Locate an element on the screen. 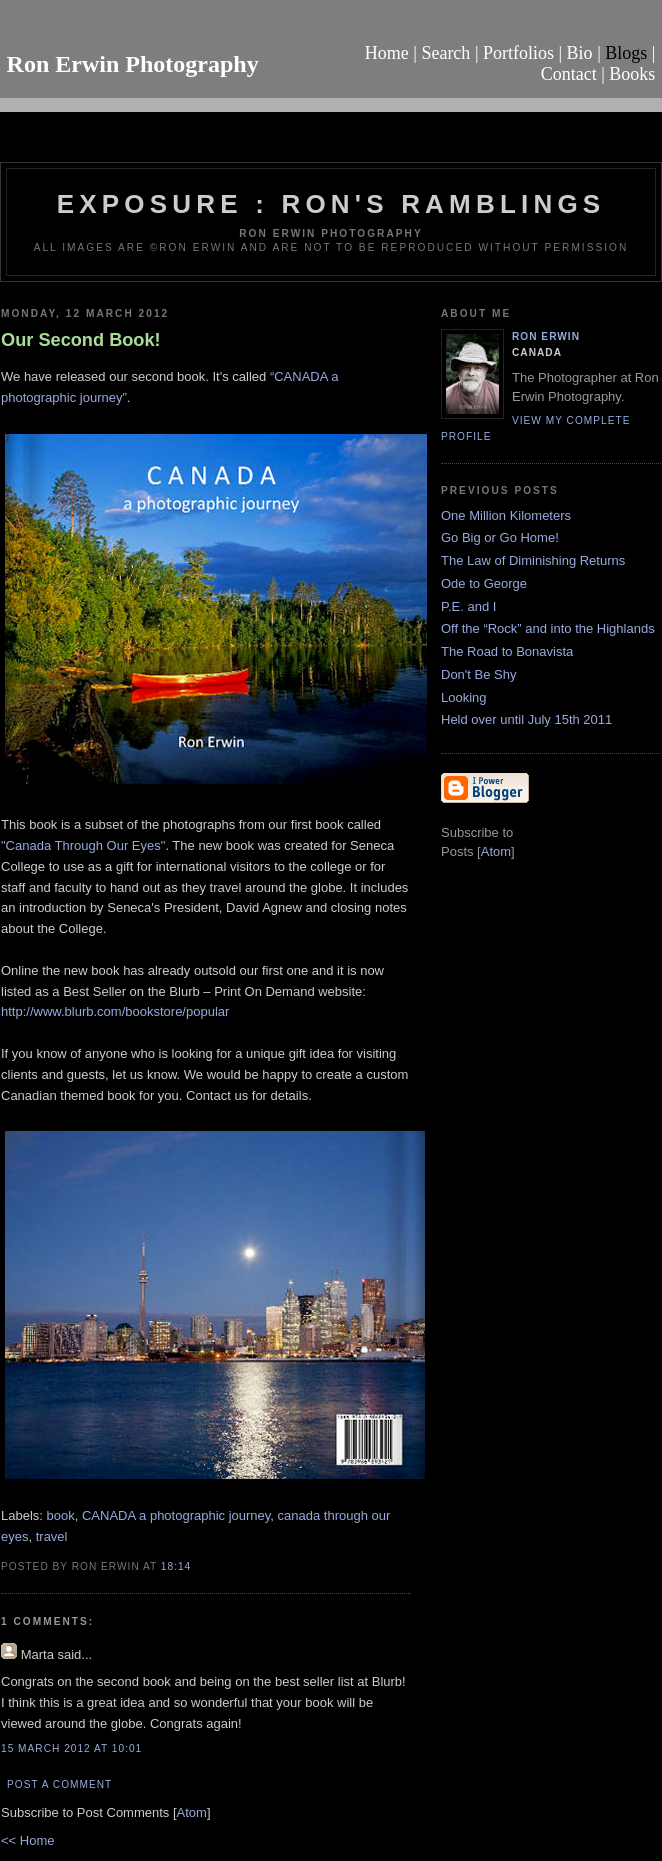 Image resolution: width=662 pixels, height=1861 pixels. Ode to George is located at coordinates (484, 583).